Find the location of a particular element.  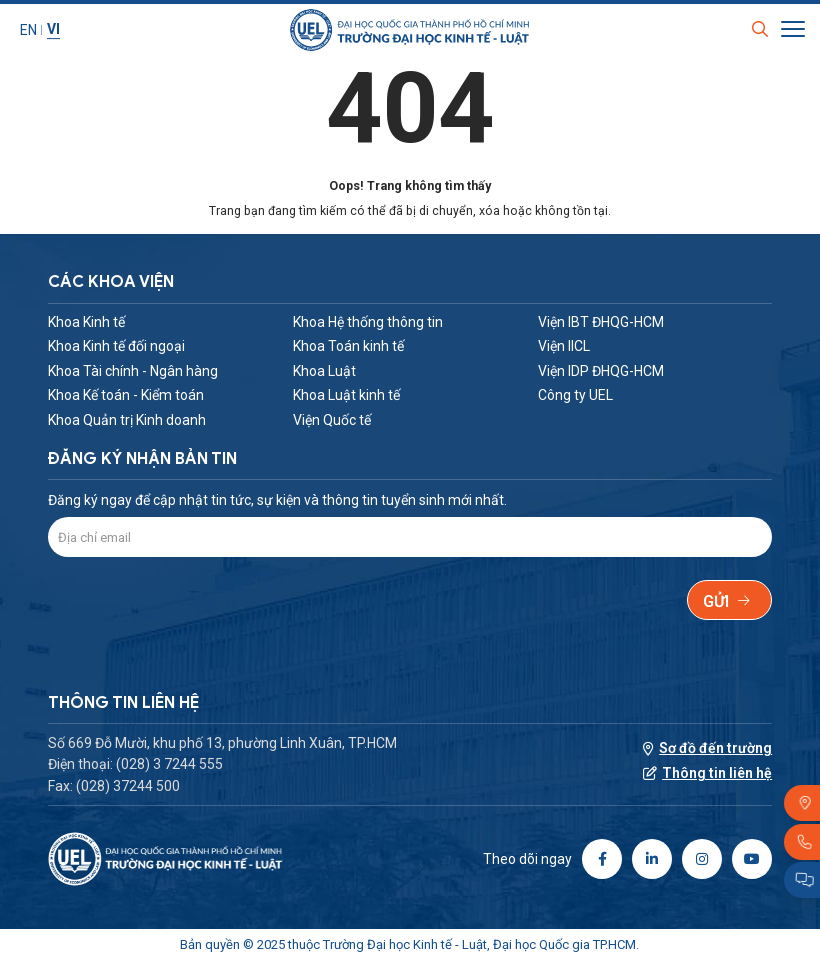

Khoa Toán kinh tế is located at coordinates (348, 346).